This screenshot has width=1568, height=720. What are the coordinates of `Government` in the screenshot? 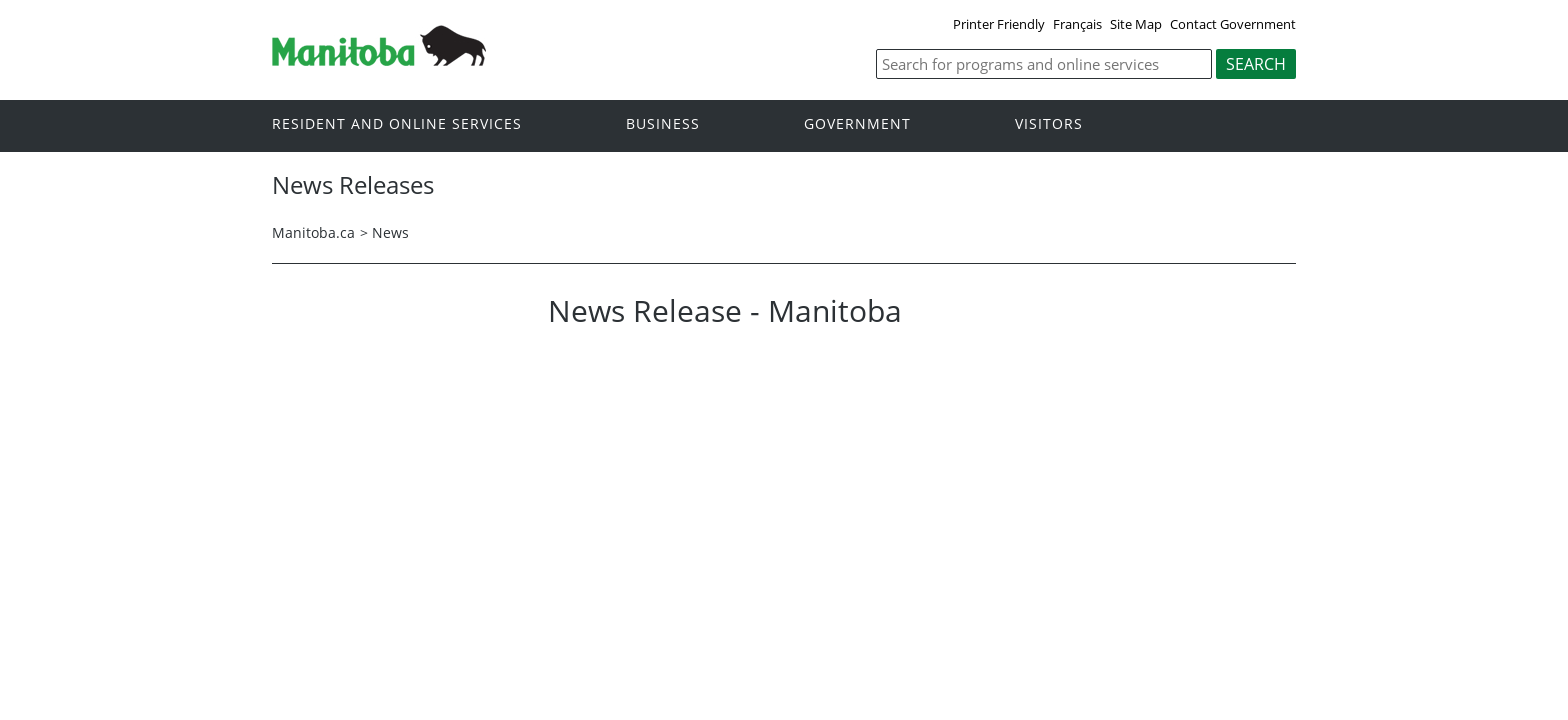 It's located at (857, 124).